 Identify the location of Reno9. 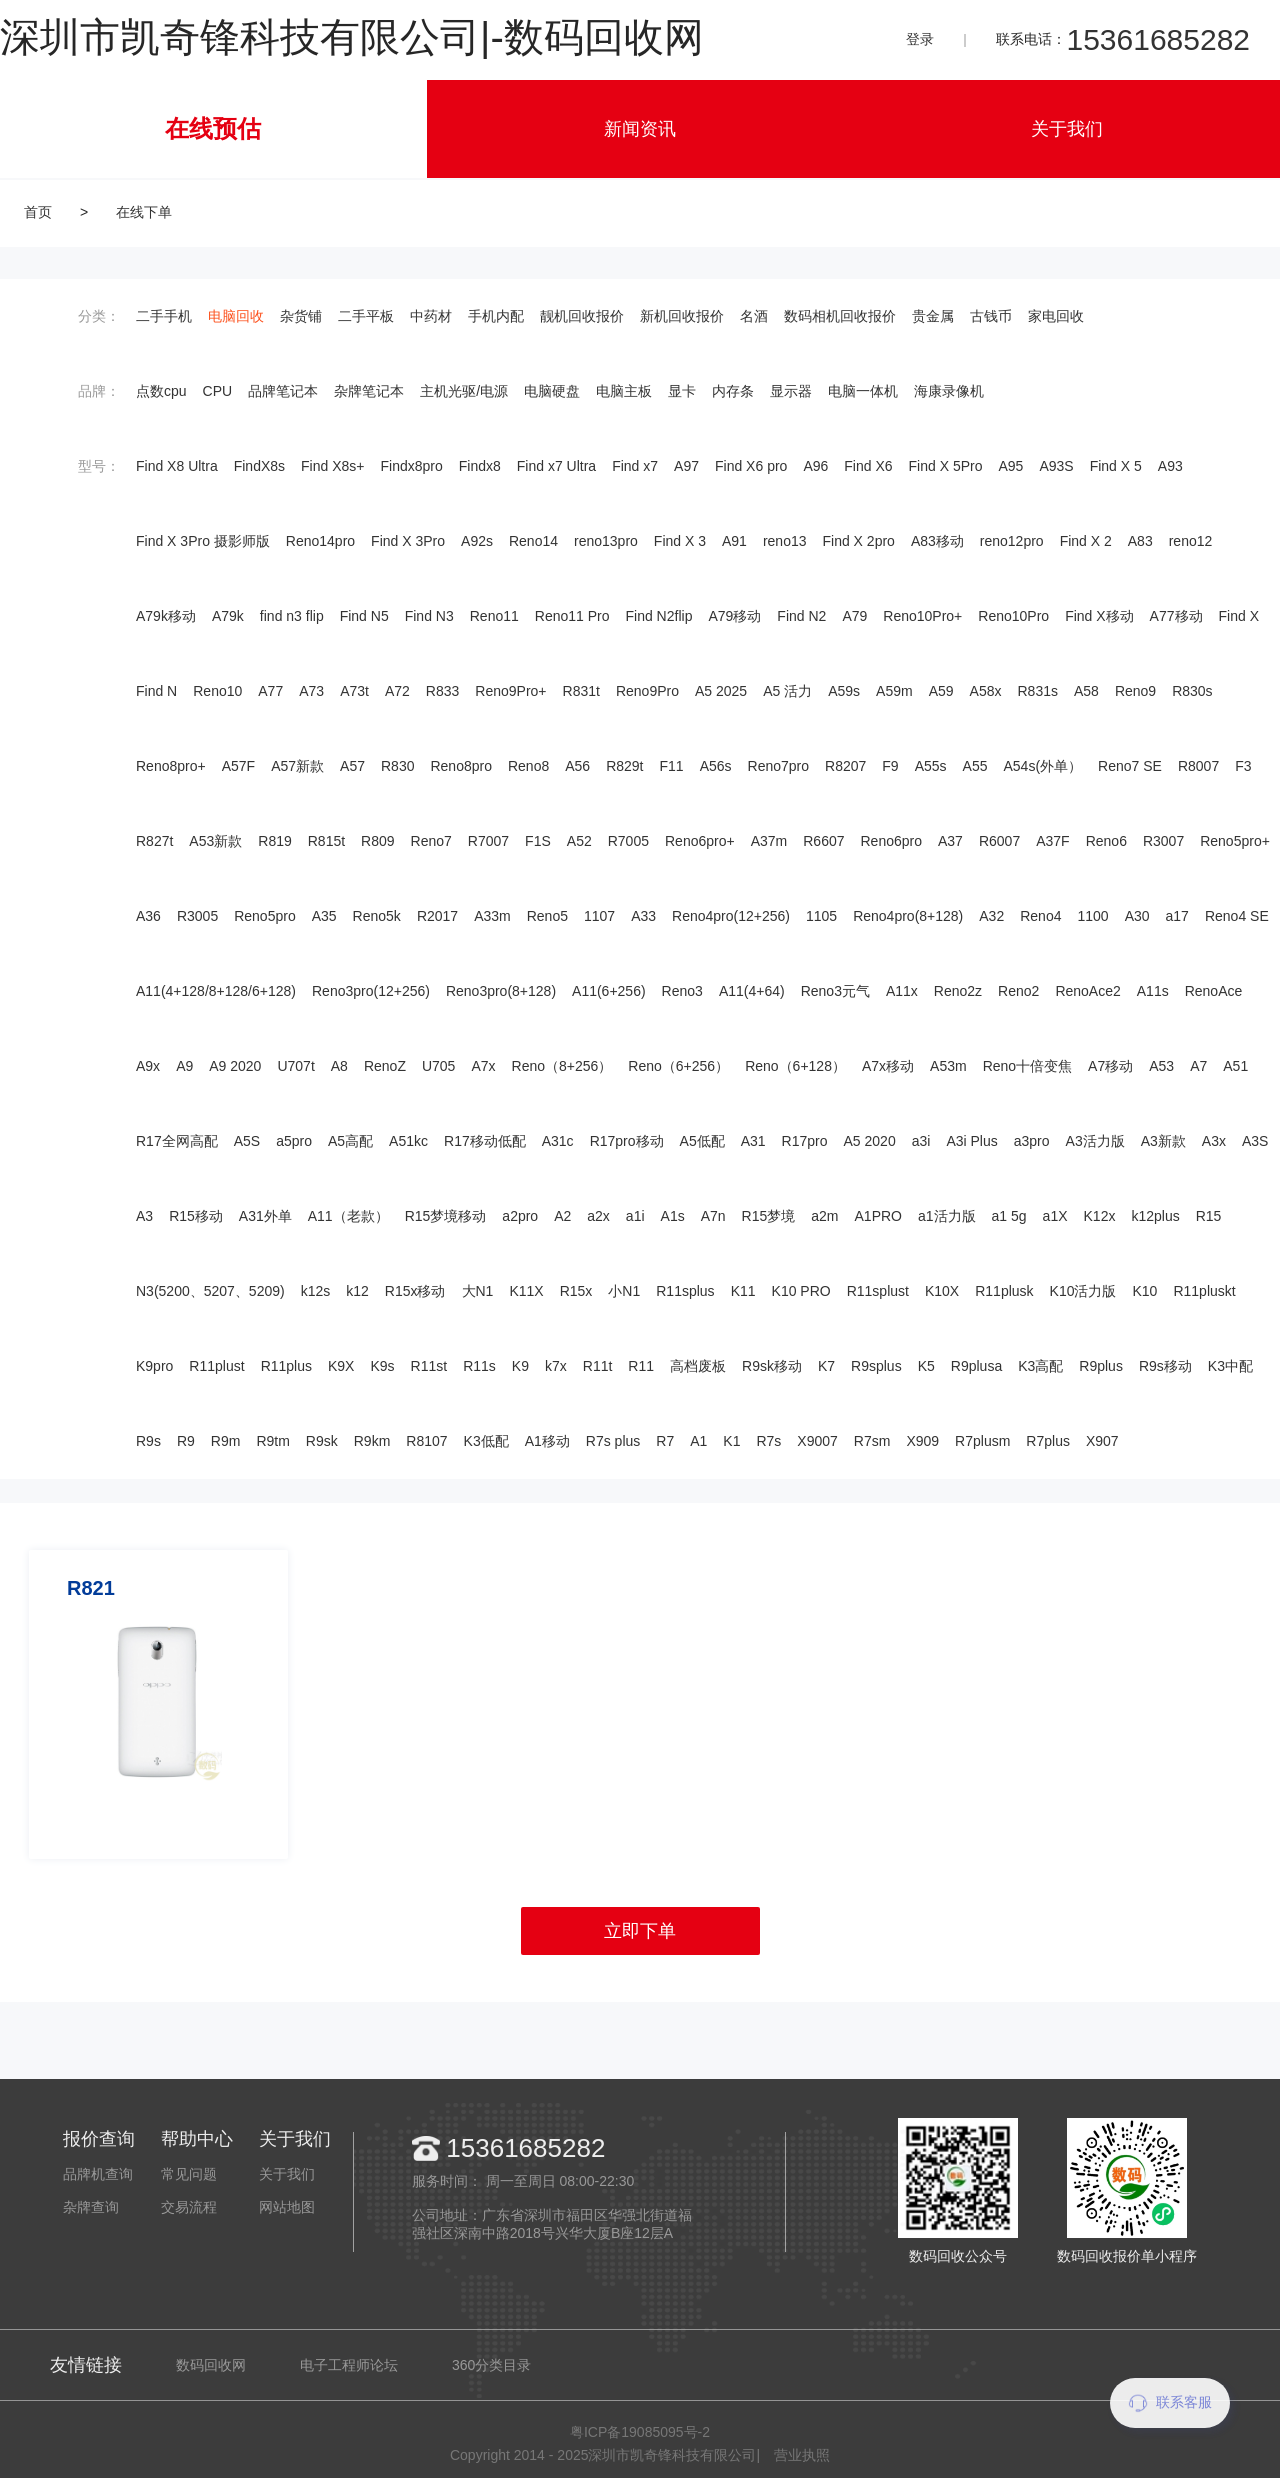
(1135, 691).